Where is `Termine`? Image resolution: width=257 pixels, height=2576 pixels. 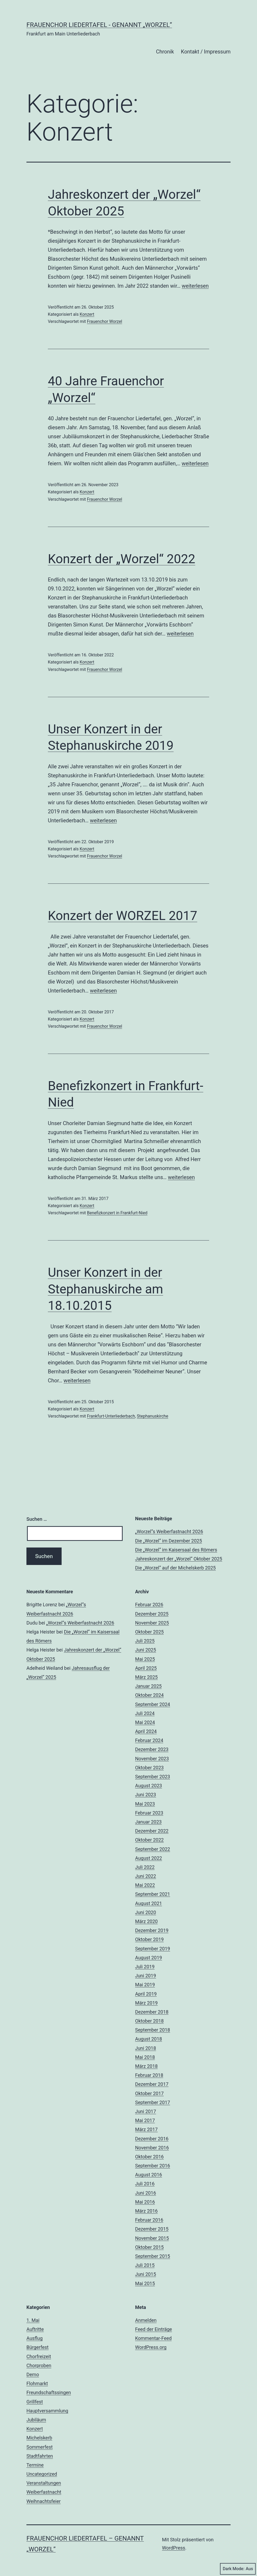
Termine is located at coordinates (35, 2465).